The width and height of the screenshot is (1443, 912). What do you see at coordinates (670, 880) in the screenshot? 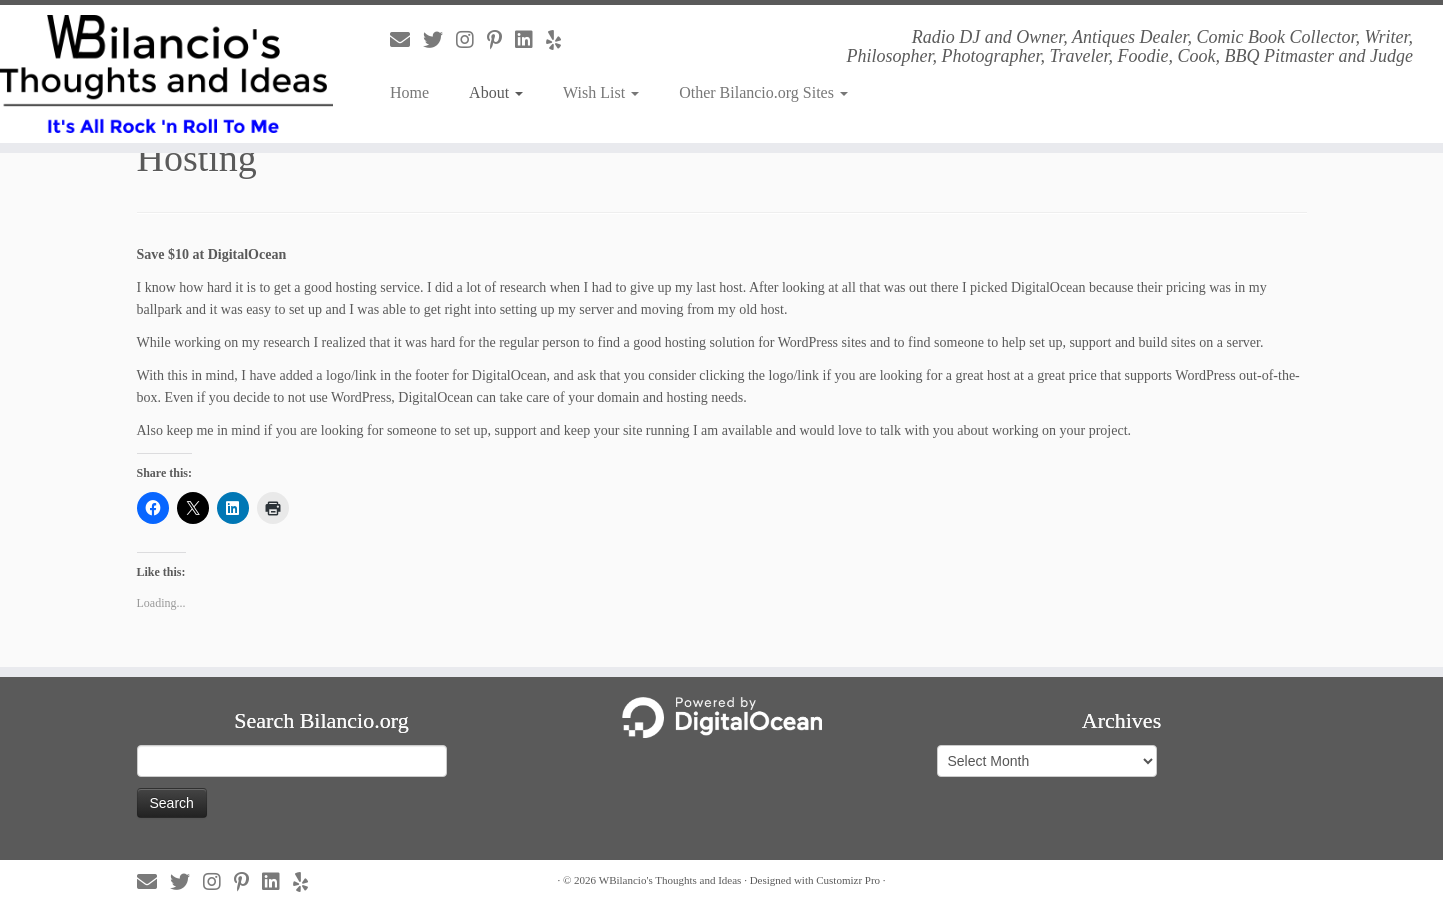
I see `WBilancio's Thoughts and Ideas` at bounding box center [670, 880].